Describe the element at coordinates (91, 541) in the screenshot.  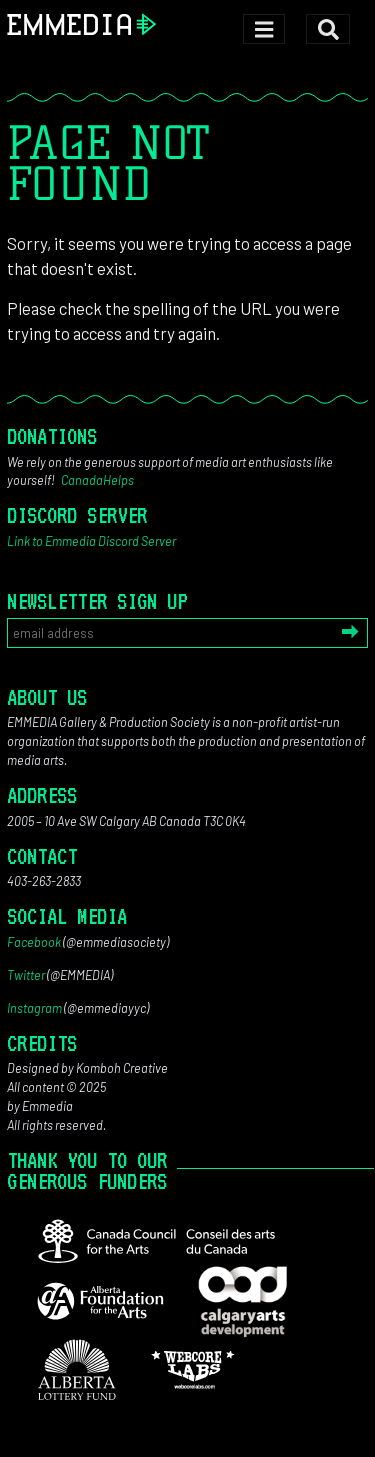
I see `Link to Emmedia Discord Server` at that location.